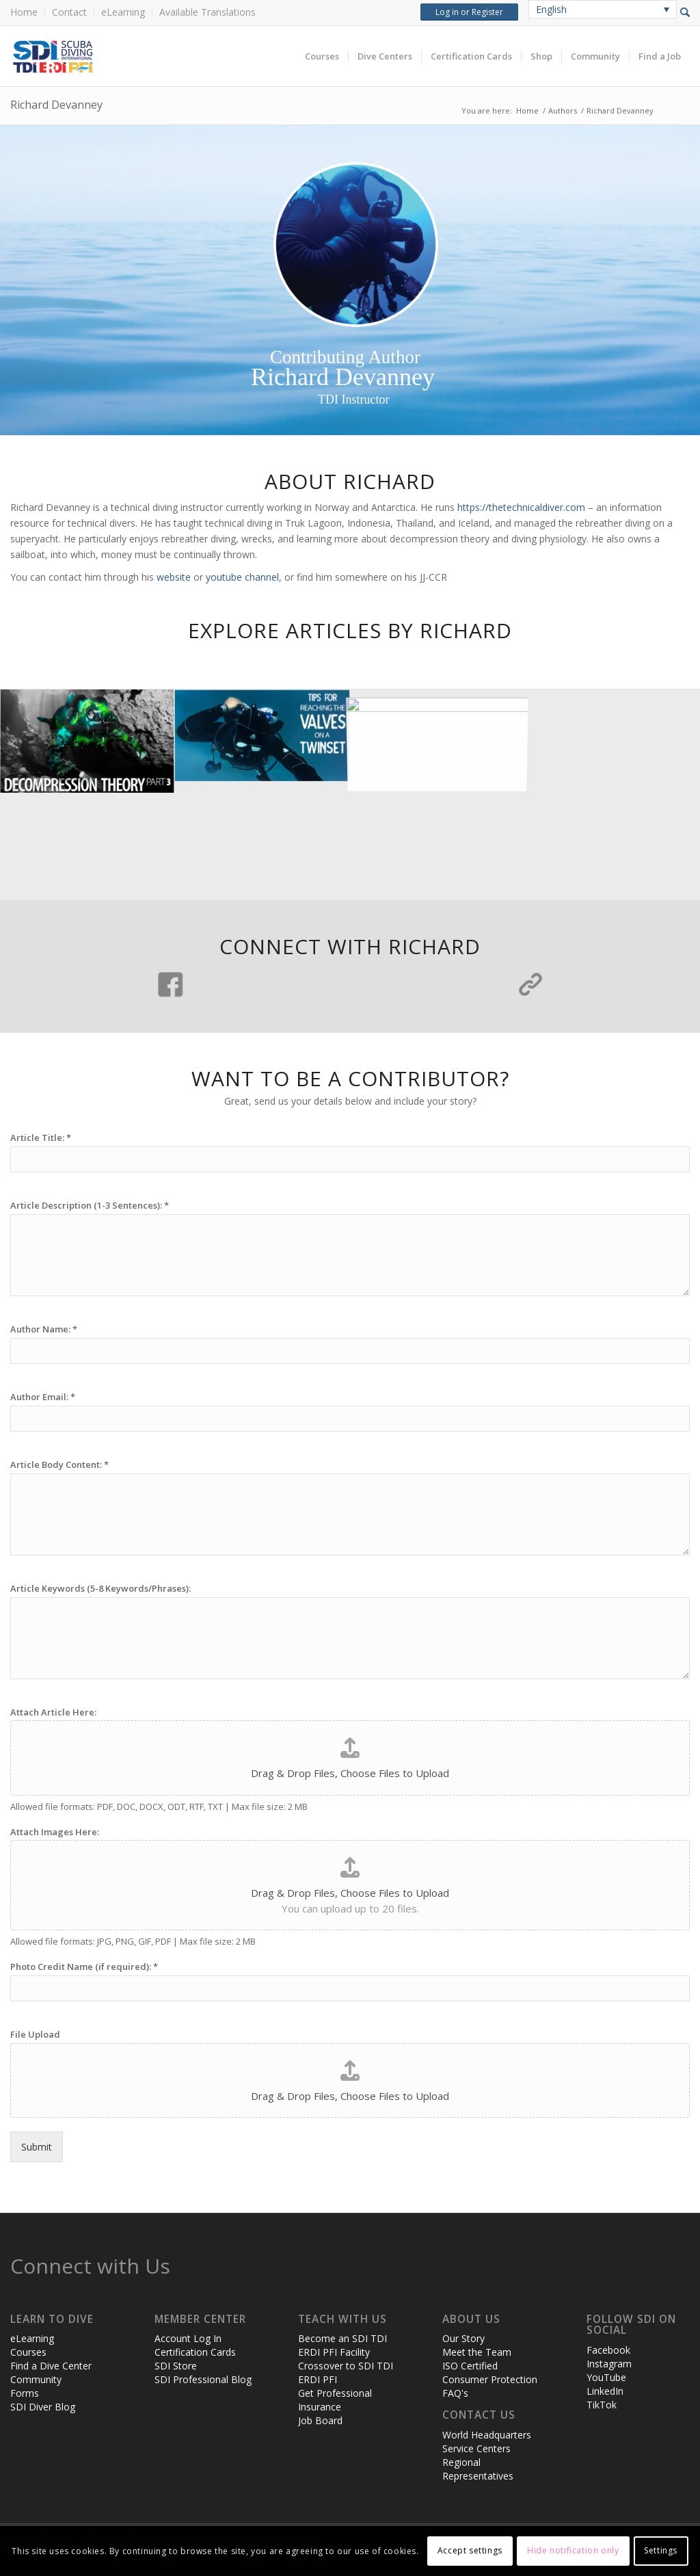 The height and width of the screenshot is (2576, 700). Describe the element at coordinates (164, 56) in the screenshot. I see `[header-web-live]` at that location.